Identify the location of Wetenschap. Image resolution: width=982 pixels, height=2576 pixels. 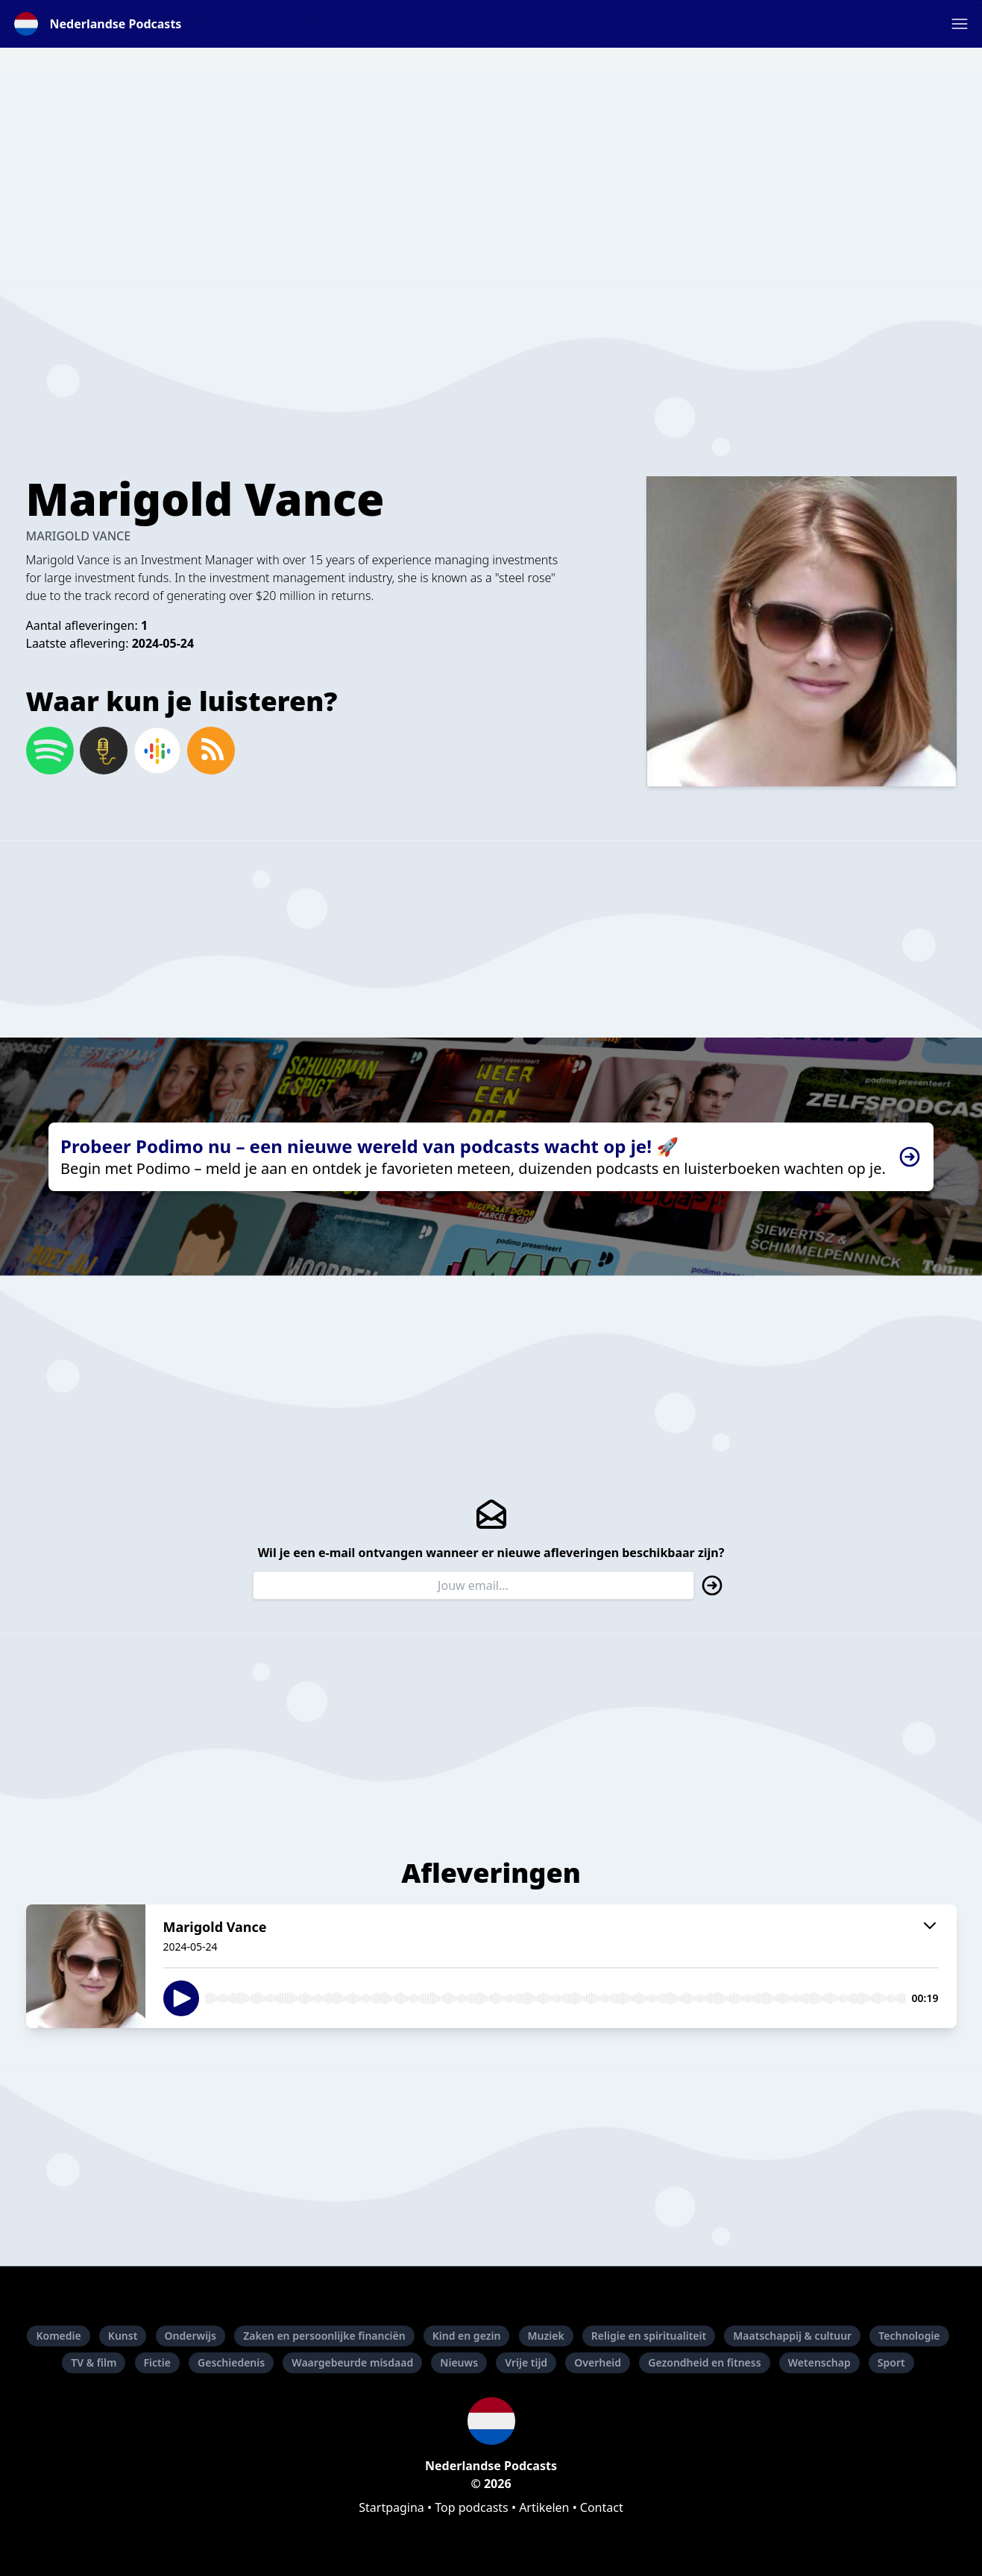
(819, 2362).